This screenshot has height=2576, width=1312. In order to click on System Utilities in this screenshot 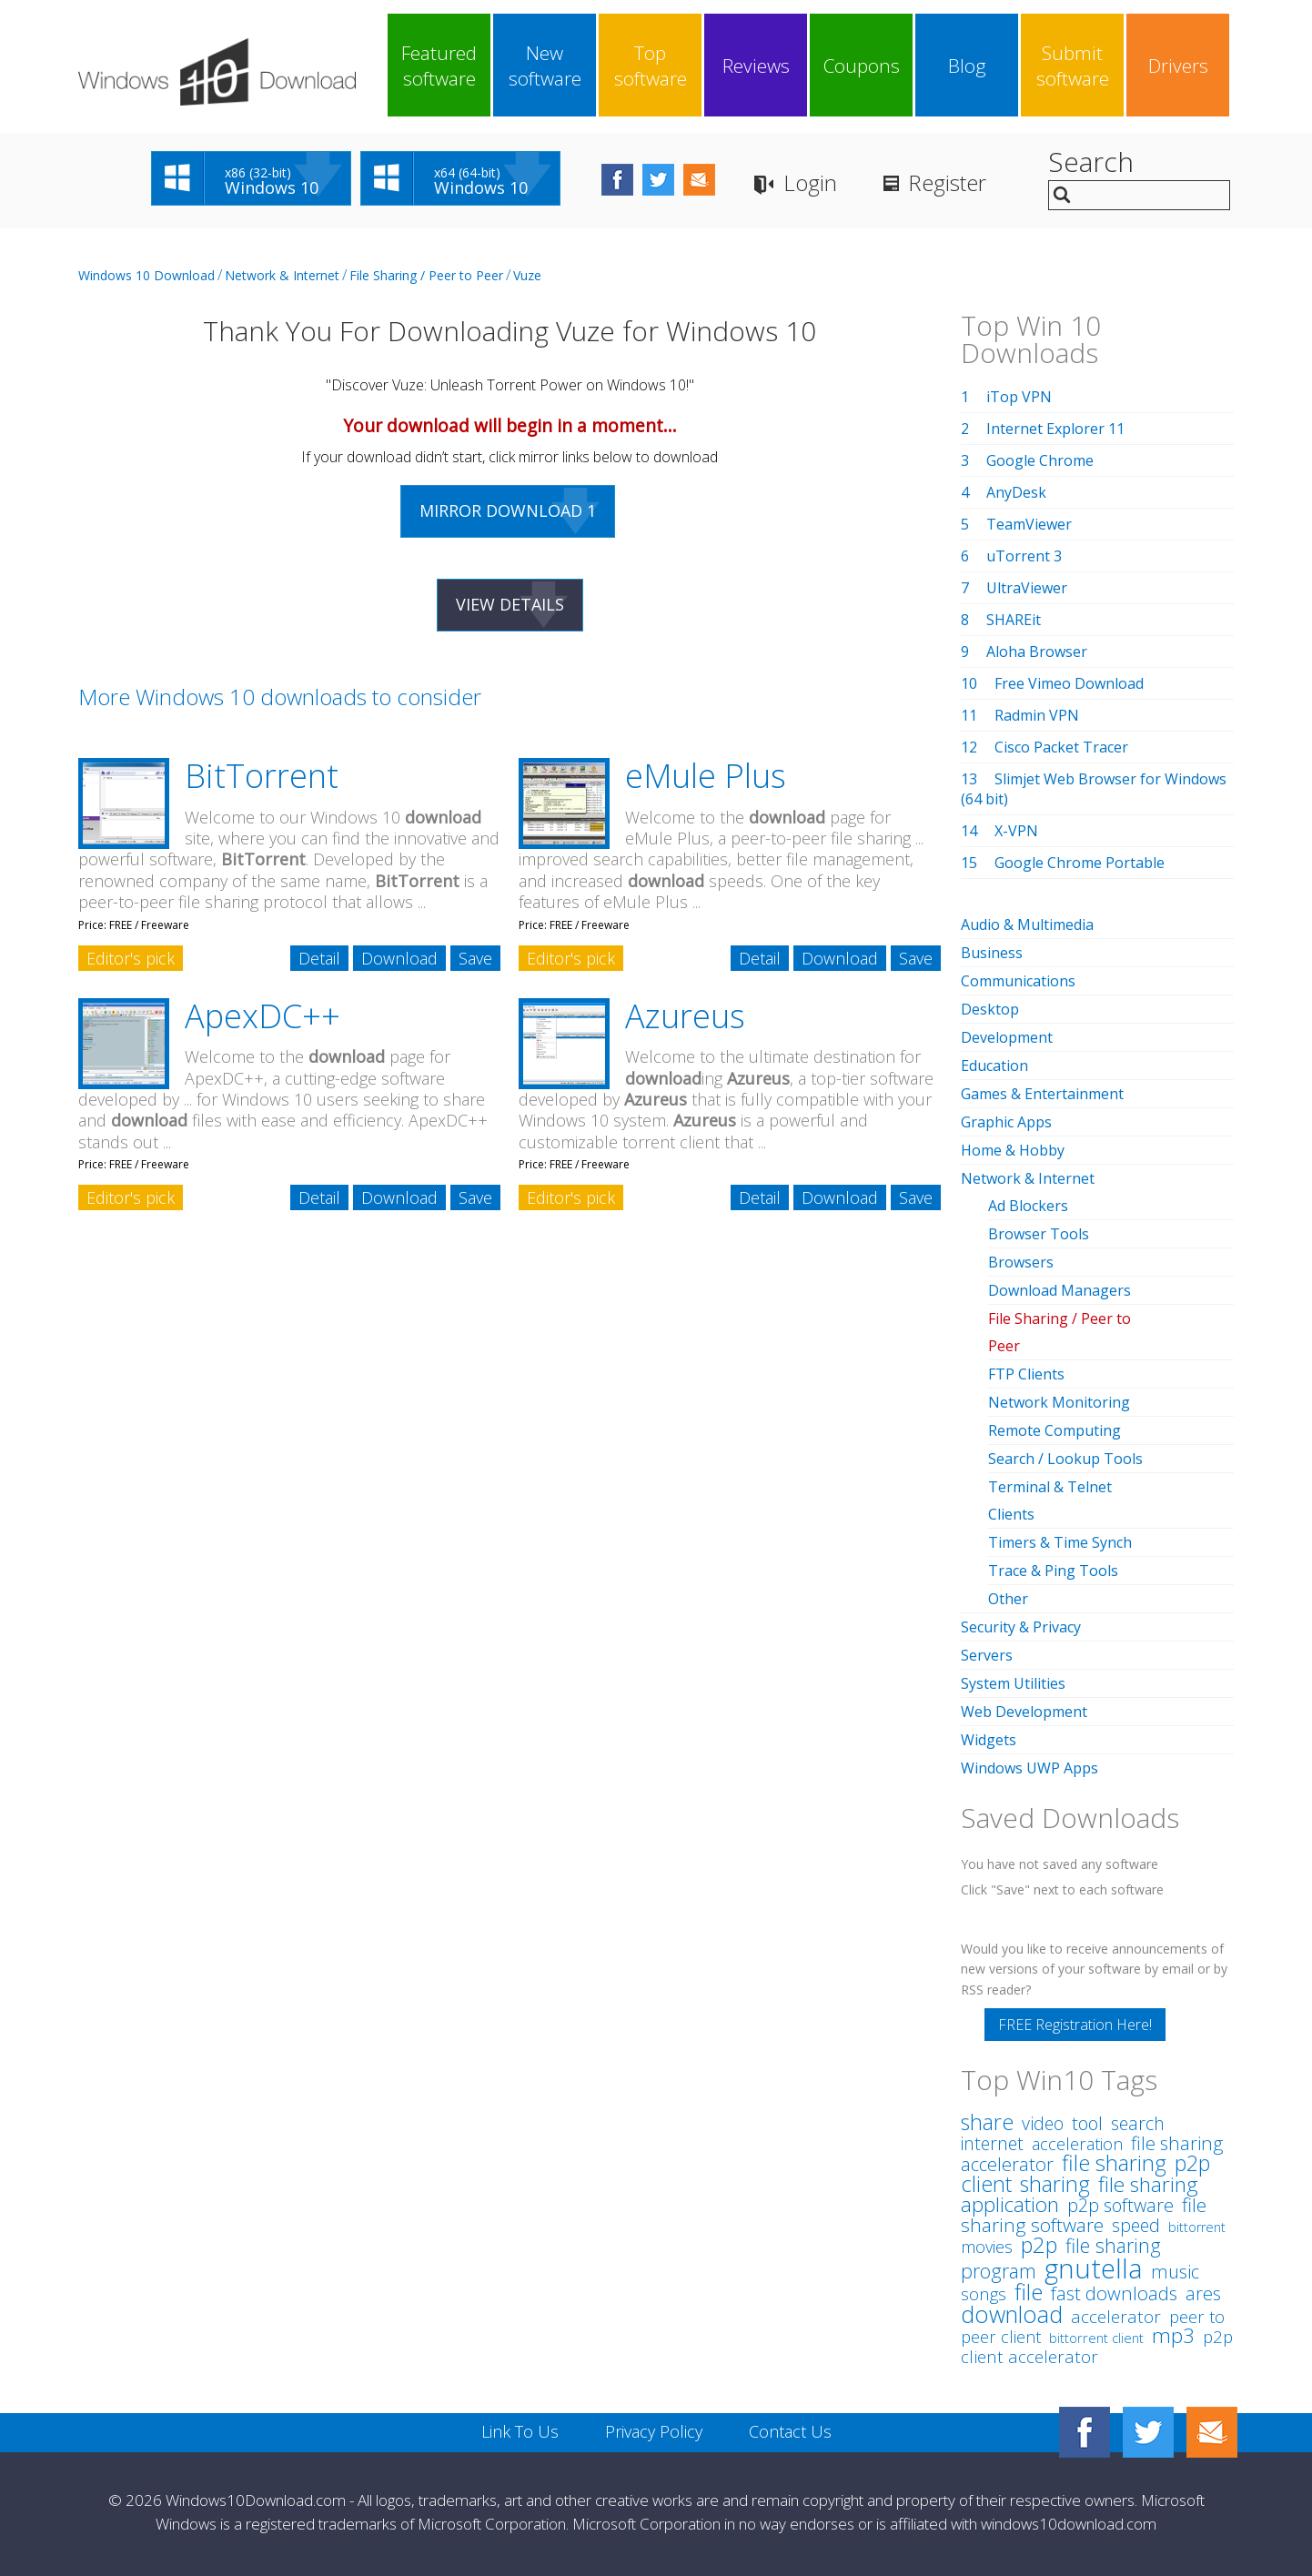, I will do `click(1013, 1683)`.